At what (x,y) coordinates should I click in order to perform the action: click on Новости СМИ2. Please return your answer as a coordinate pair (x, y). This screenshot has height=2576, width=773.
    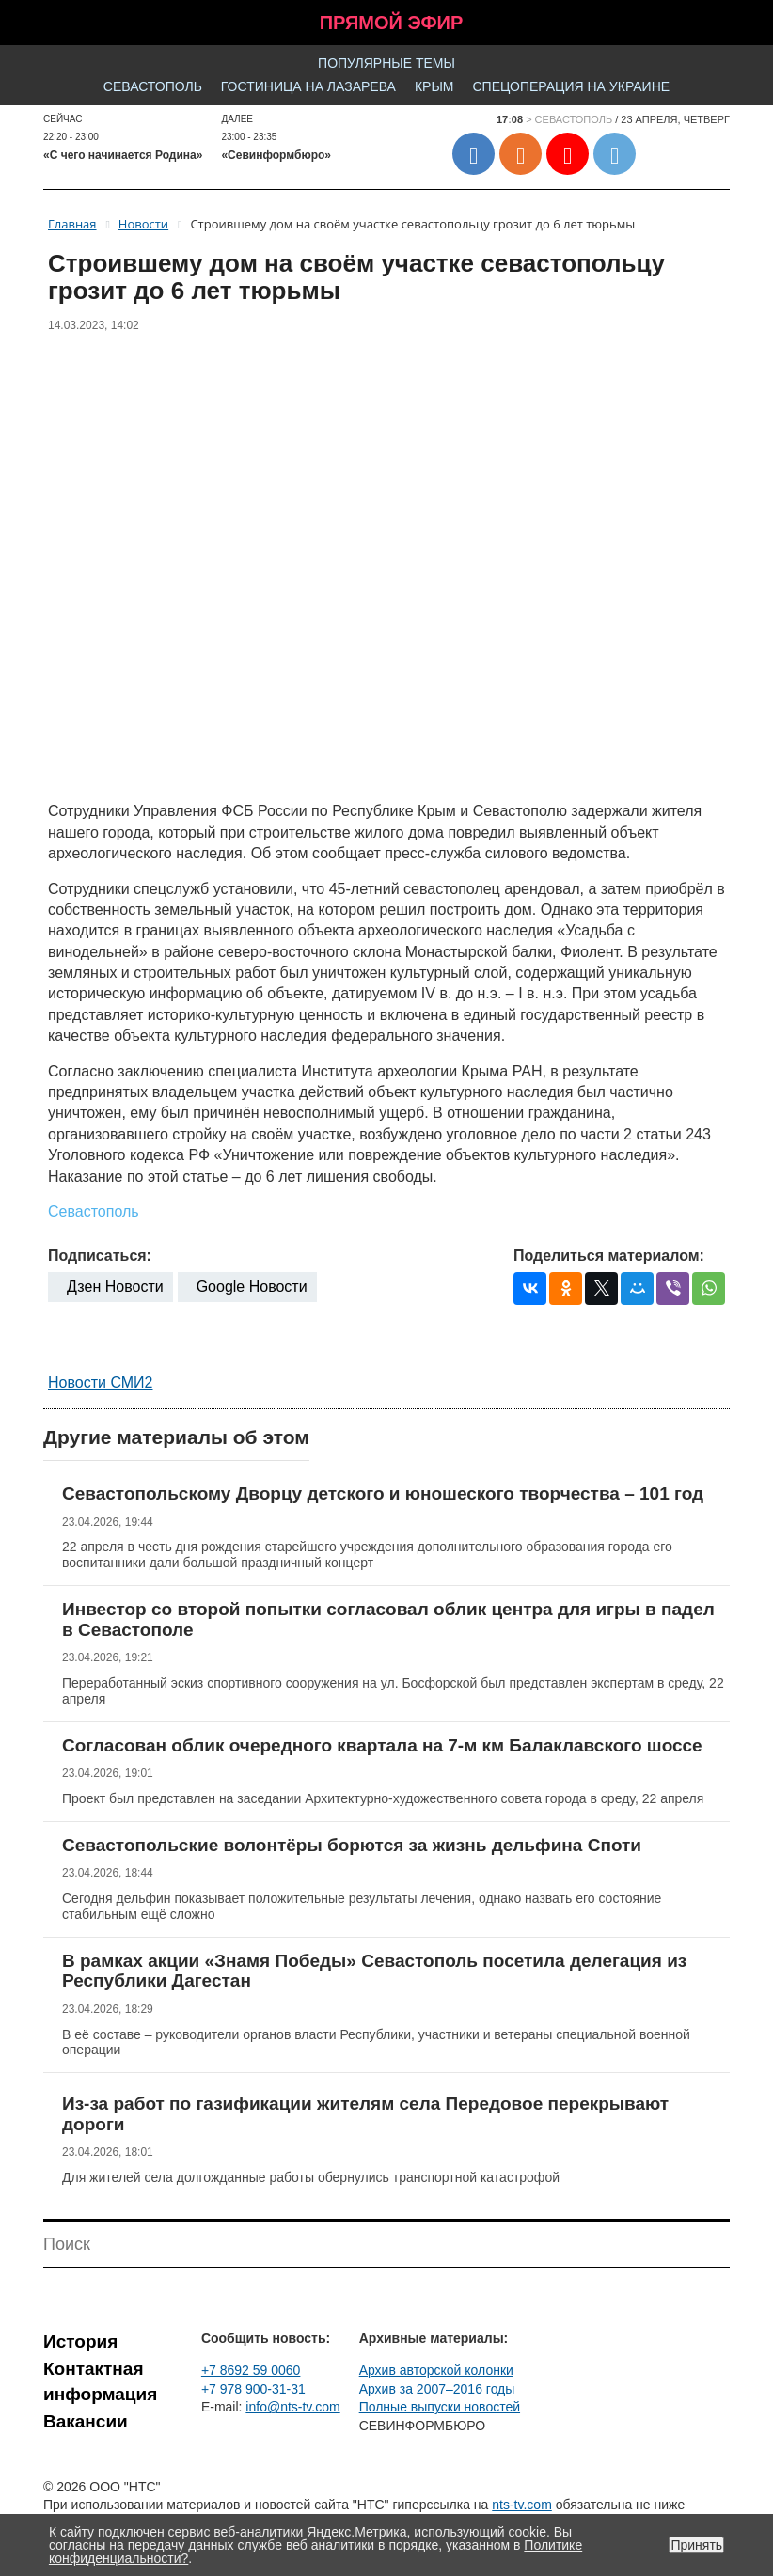
    Looking at the image, I should click on (100, 1382).